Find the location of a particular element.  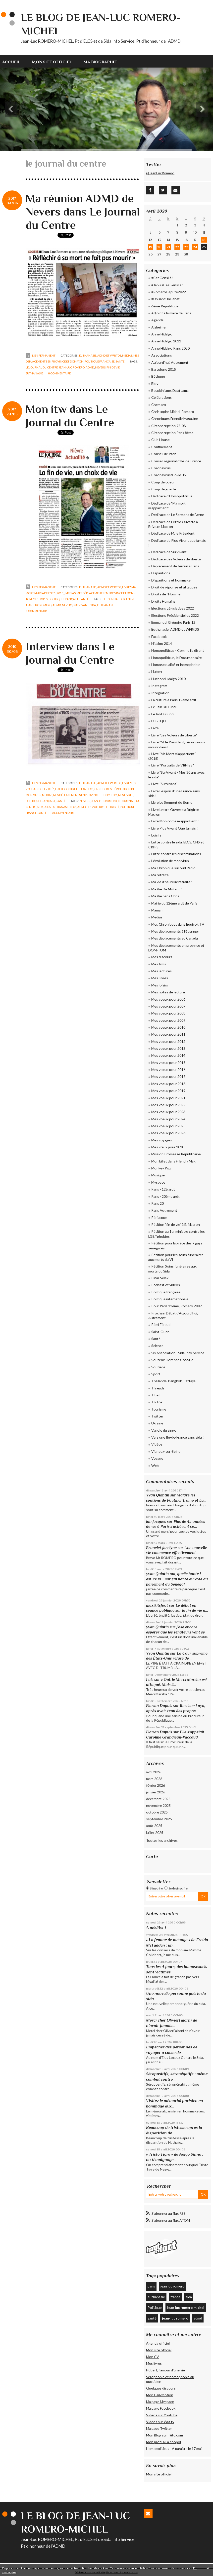

Livre "M. le Président, laissez-nous mourir dans l is located at coordinates (176, 744).